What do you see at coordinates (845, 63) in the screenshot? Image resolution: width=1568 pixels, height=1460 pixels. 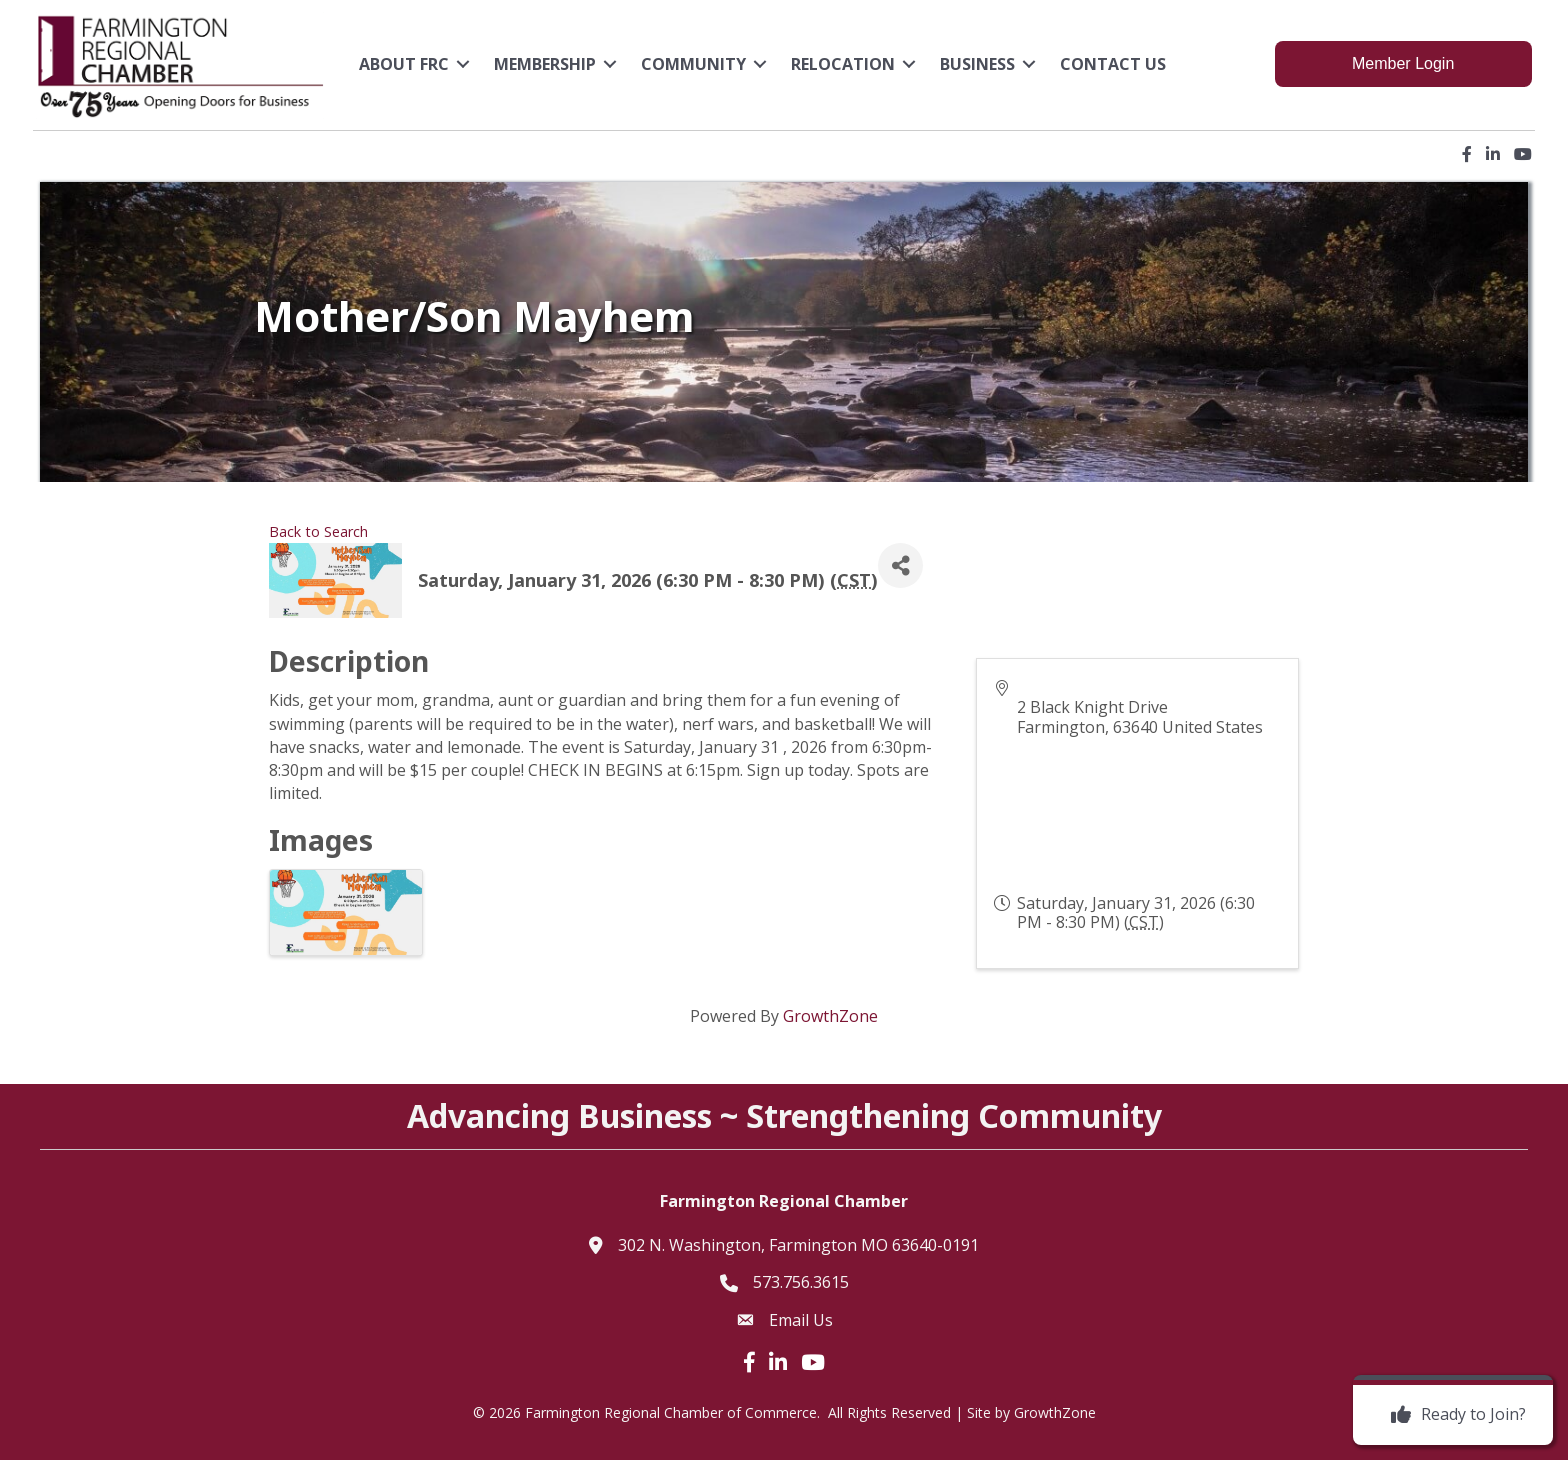 I see `Relocation` at bounding box center [845, 63].